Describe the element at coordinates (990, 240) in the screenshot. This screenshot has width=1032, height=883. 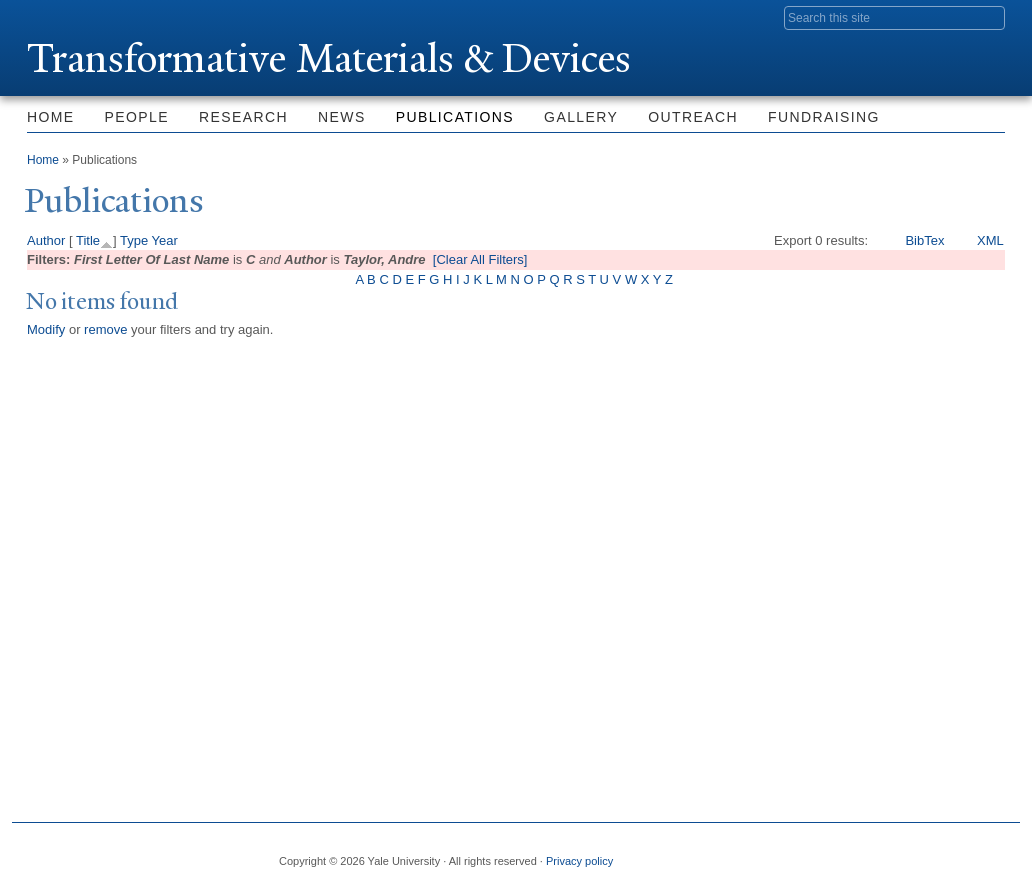
I see `XML` at that location.